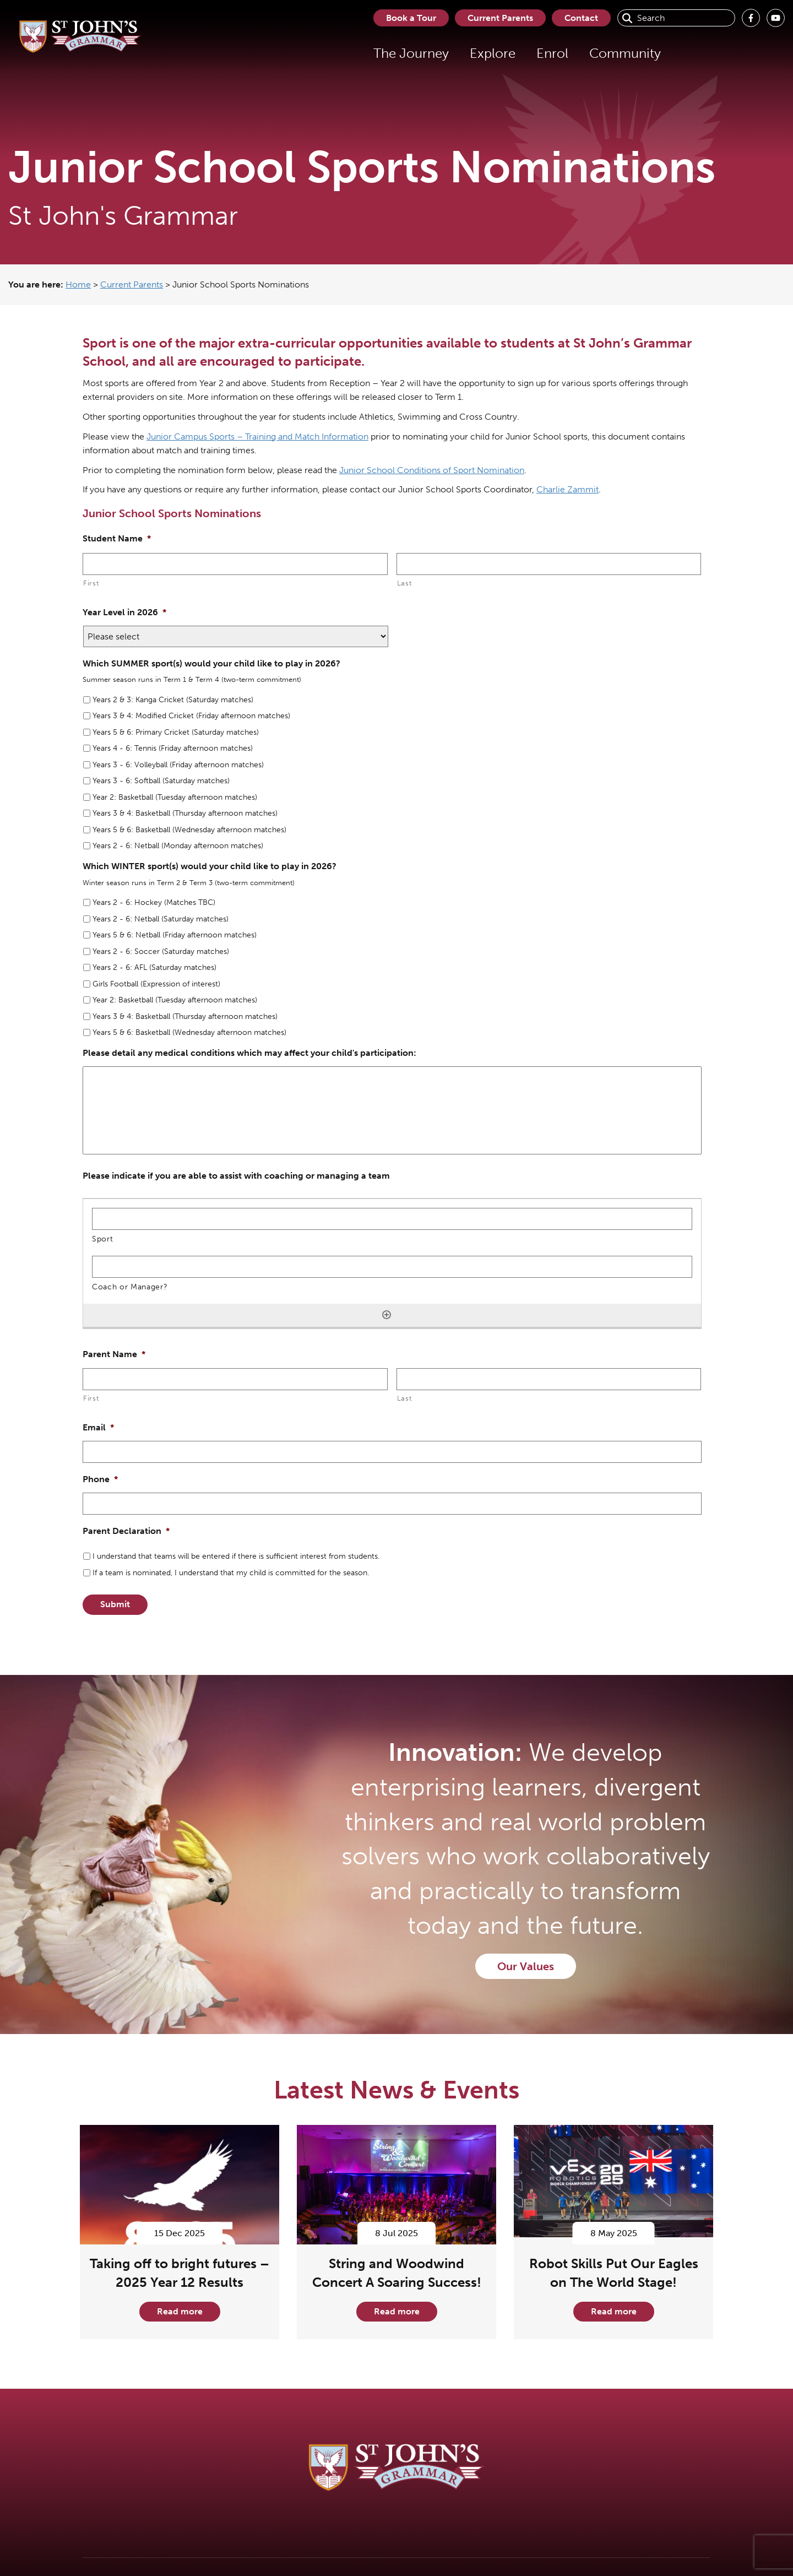 The image size is (793, 2576). Describe the element at coordinates (392, 1219) in the screenshot. I see `[Sport, Row 1]` at that location.